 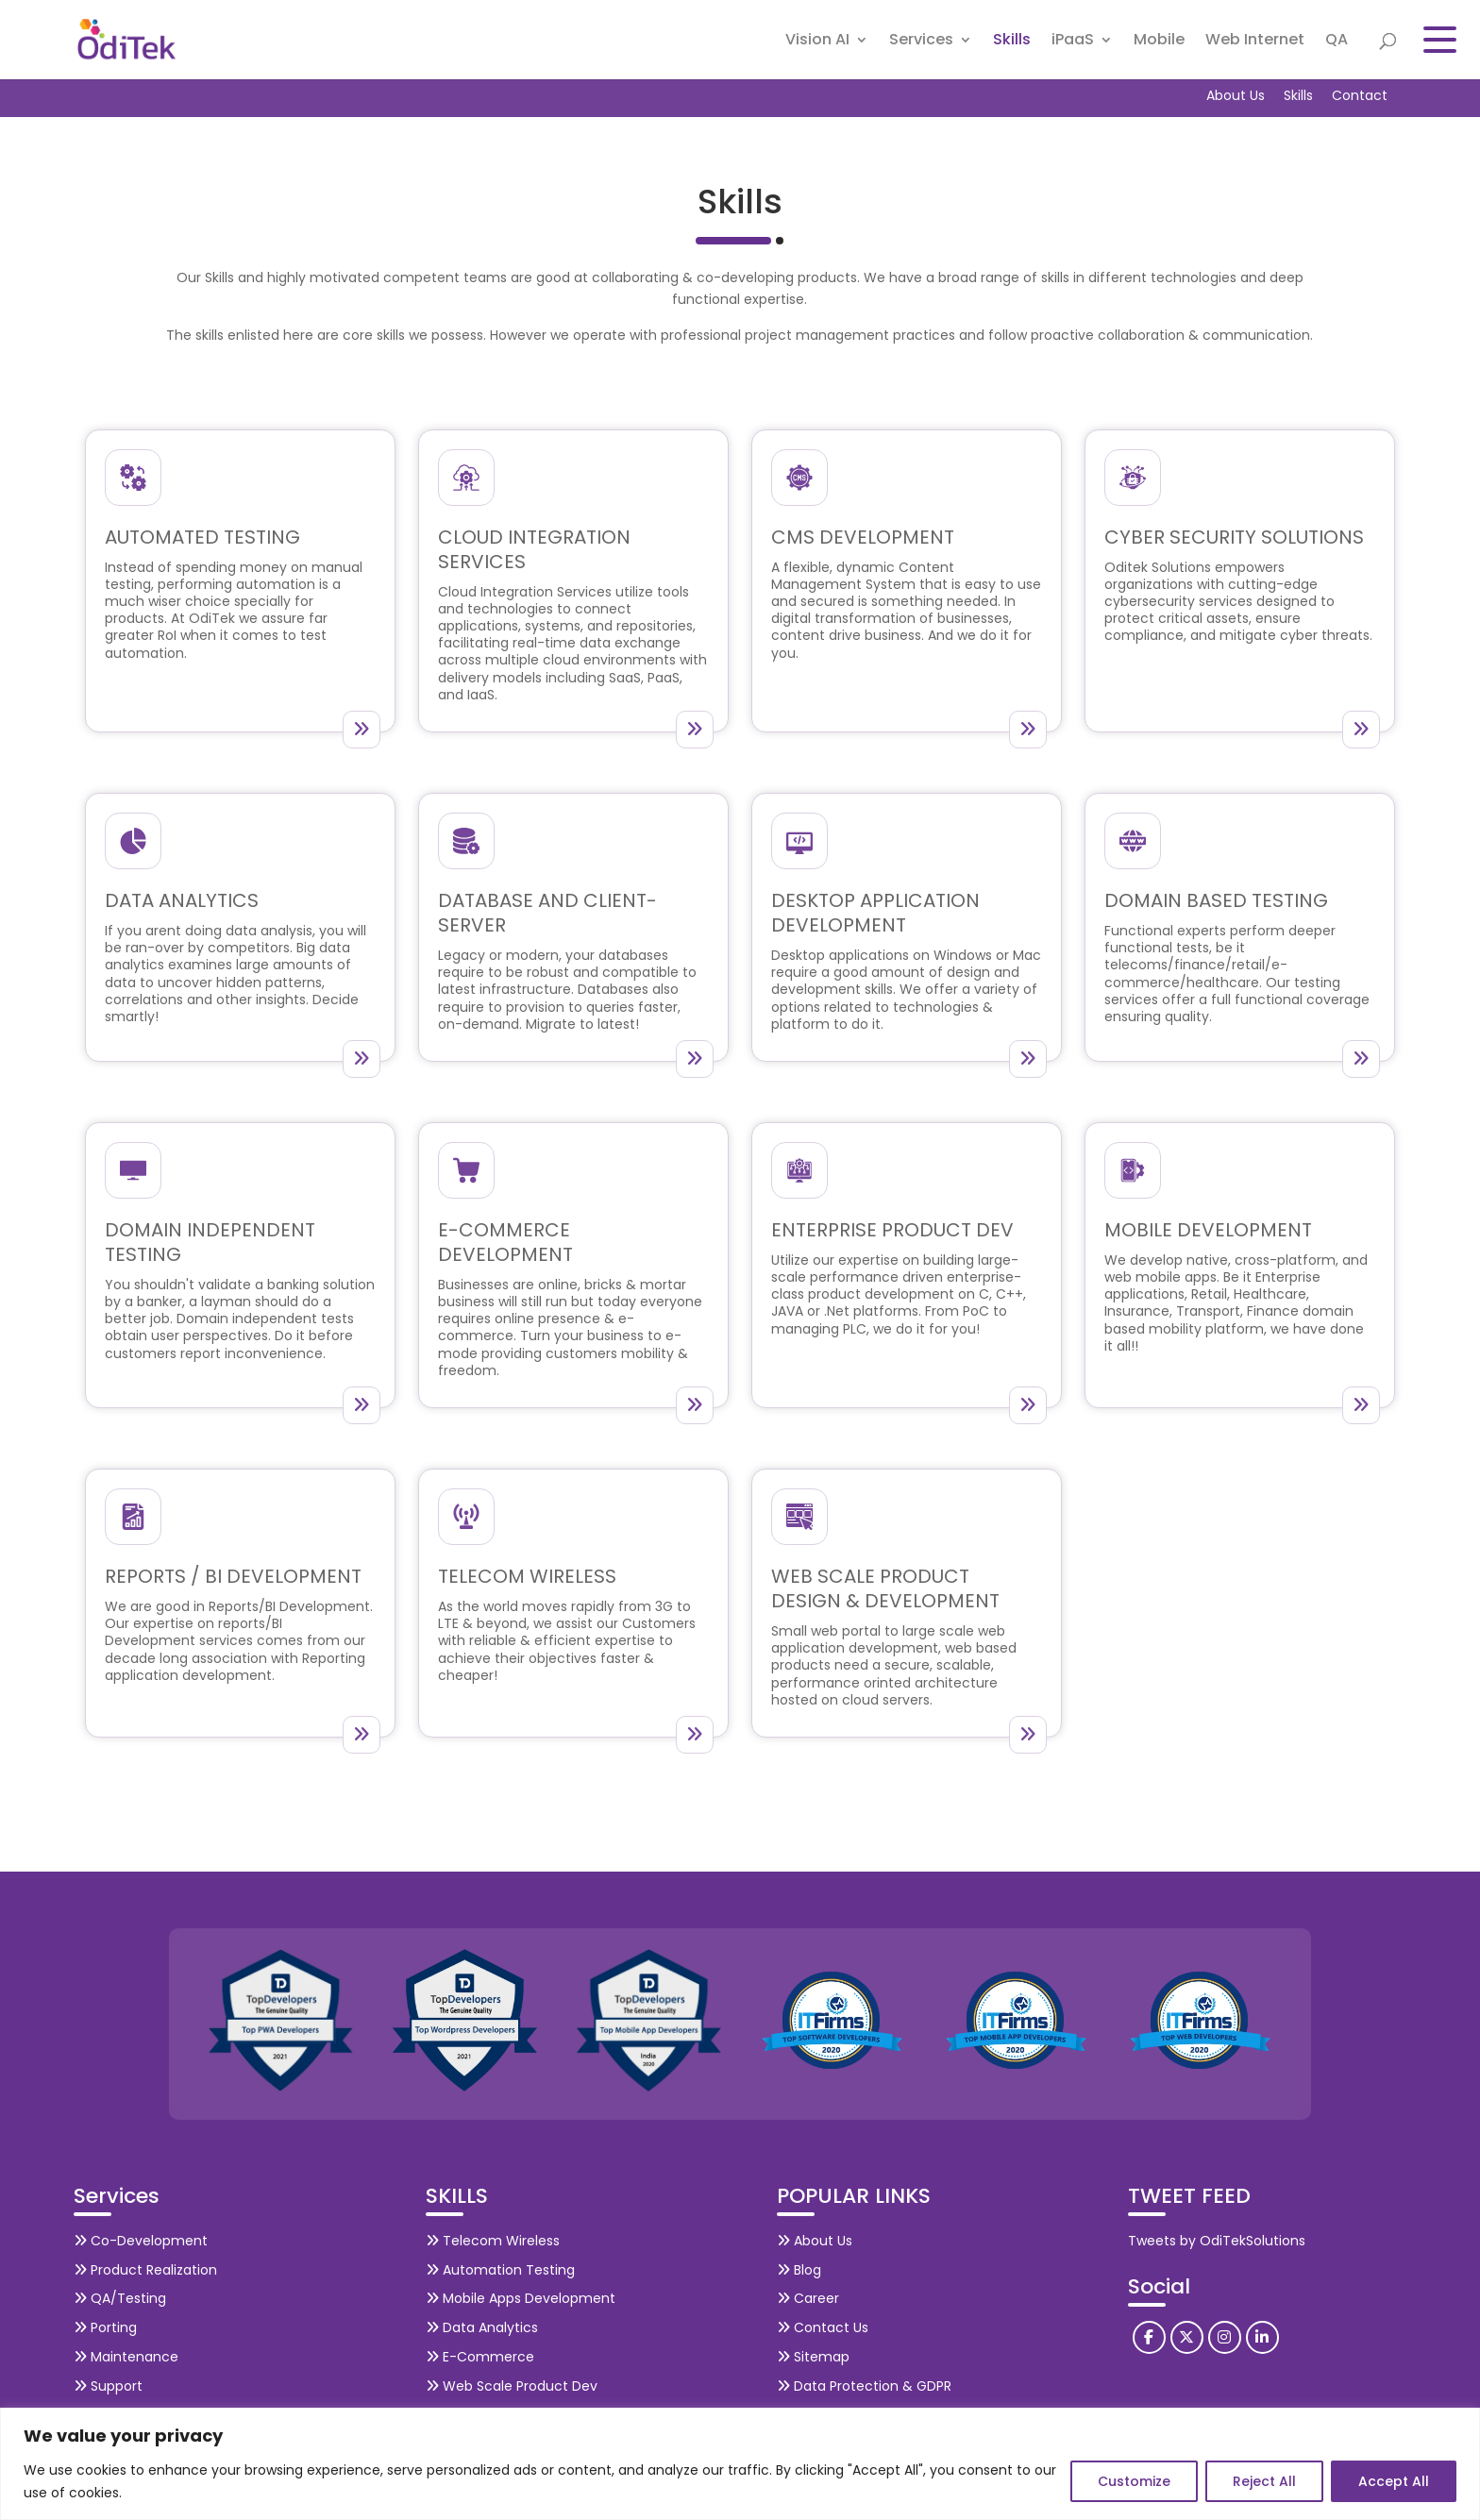 What do you see at coordinates (511, 2386) in the screenshot?
I see `Web Scale Product Dev` at bounding box center [511, 2386].